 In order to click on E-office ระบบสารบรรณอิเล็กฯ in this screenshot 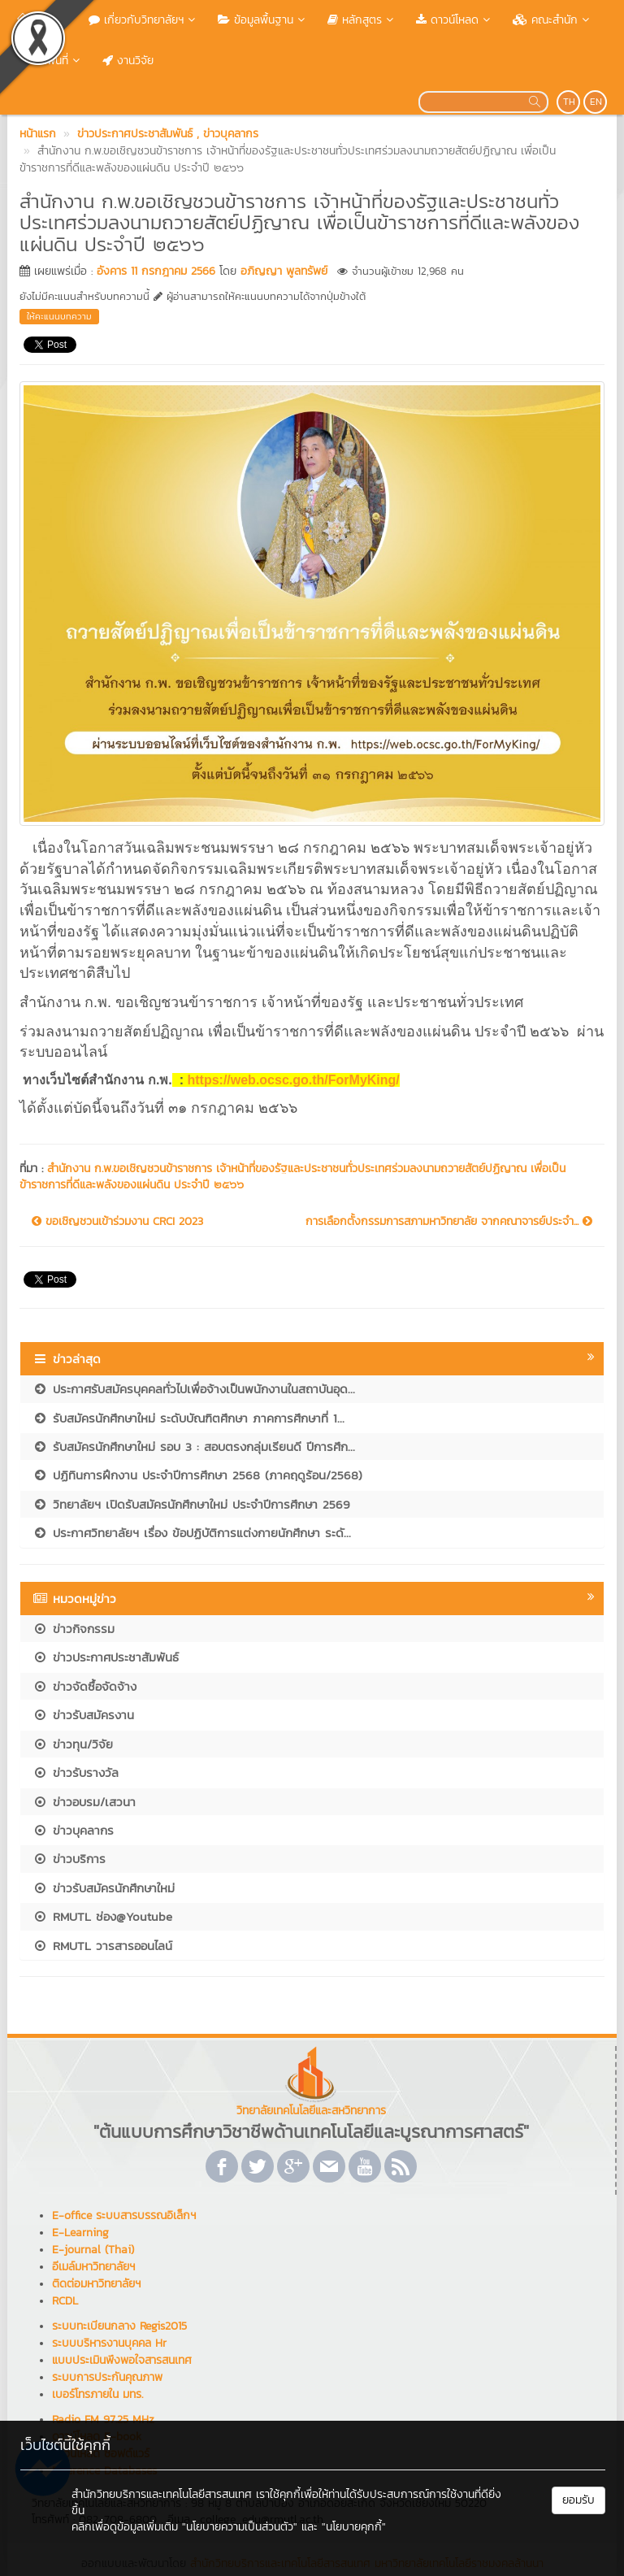, I will do `click(124, 2215)`.